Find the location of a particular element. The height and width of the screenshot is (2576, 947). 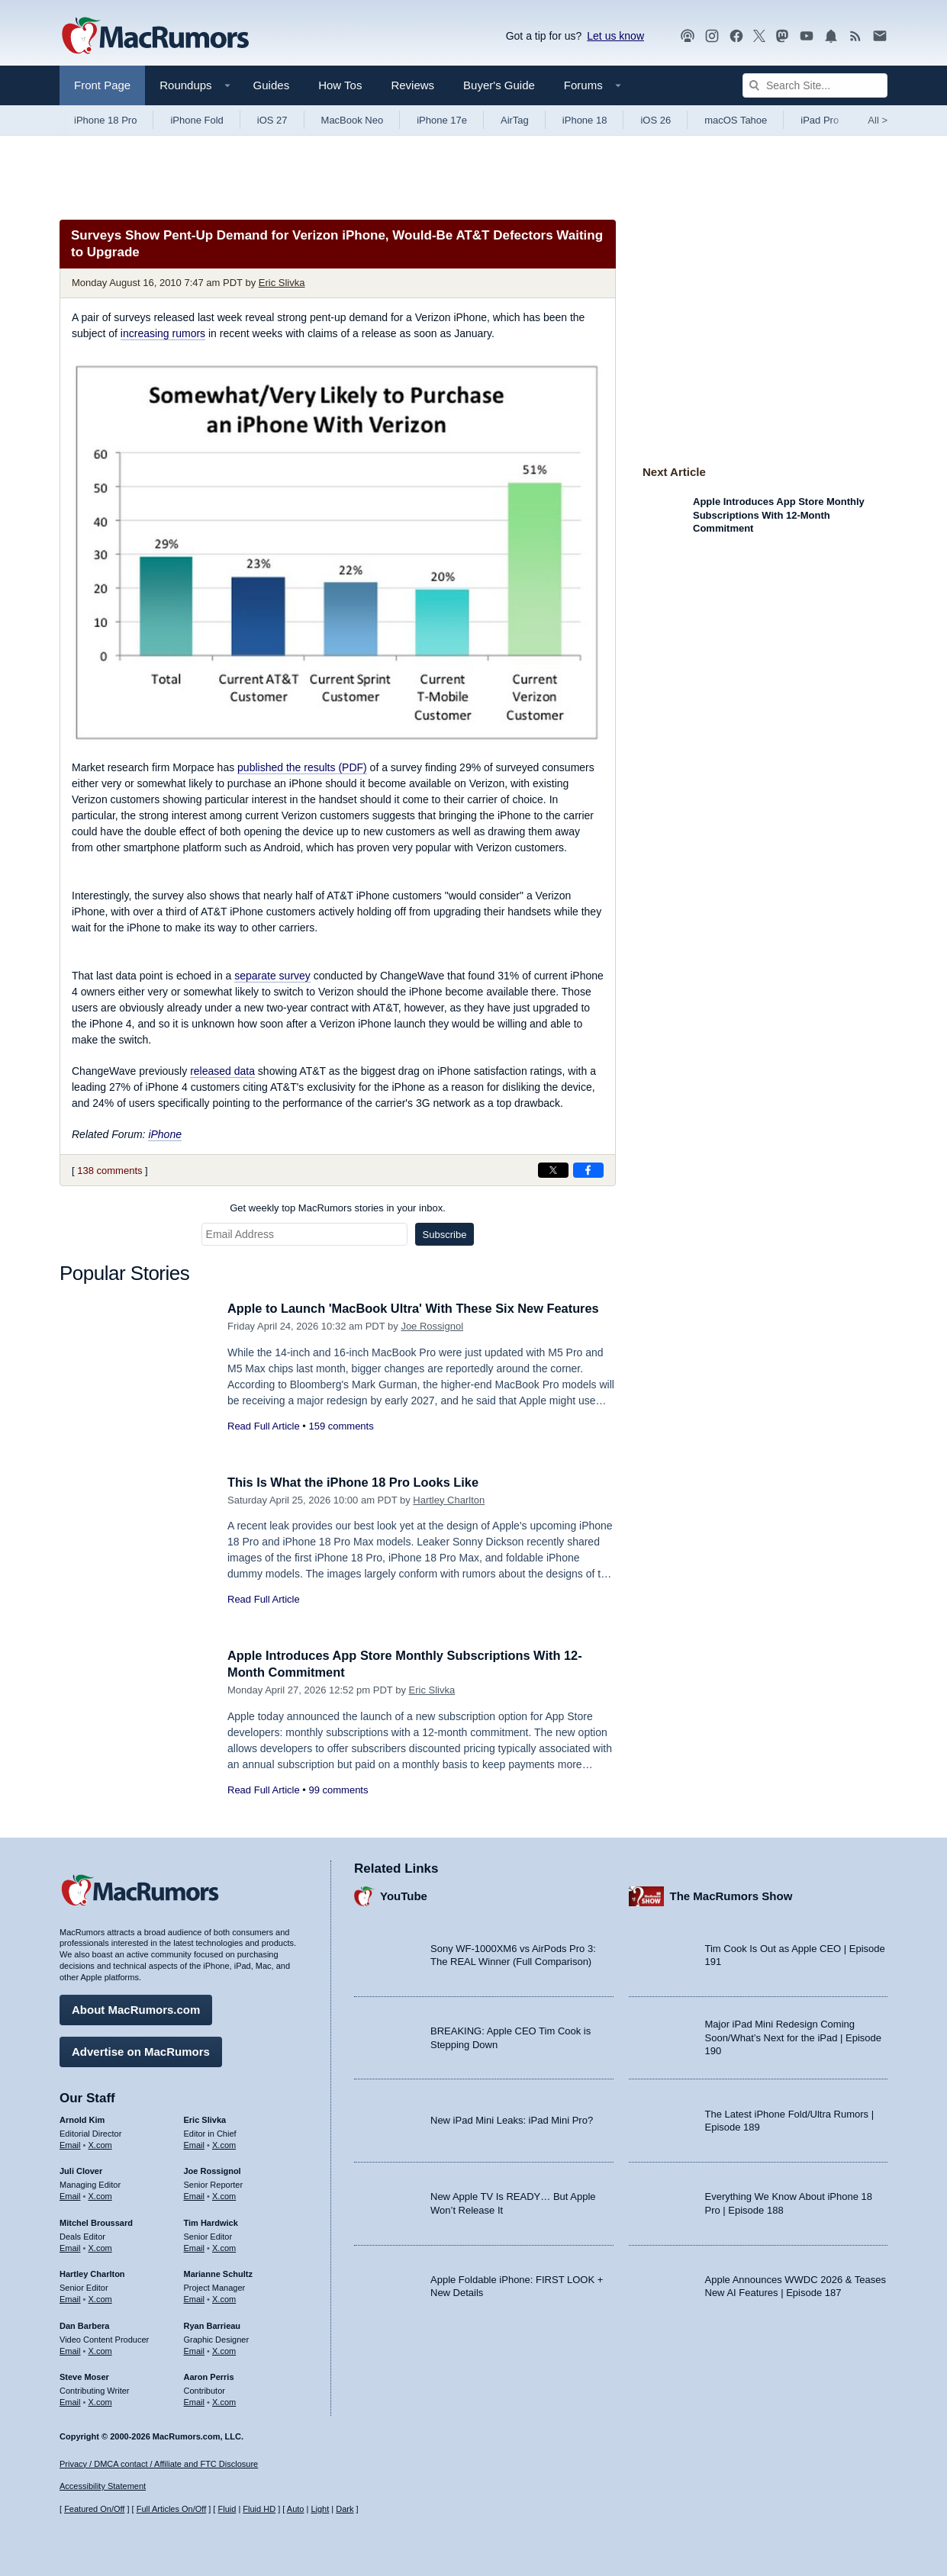

[MacRumors Home Page] is located at coordinates (155, 37).